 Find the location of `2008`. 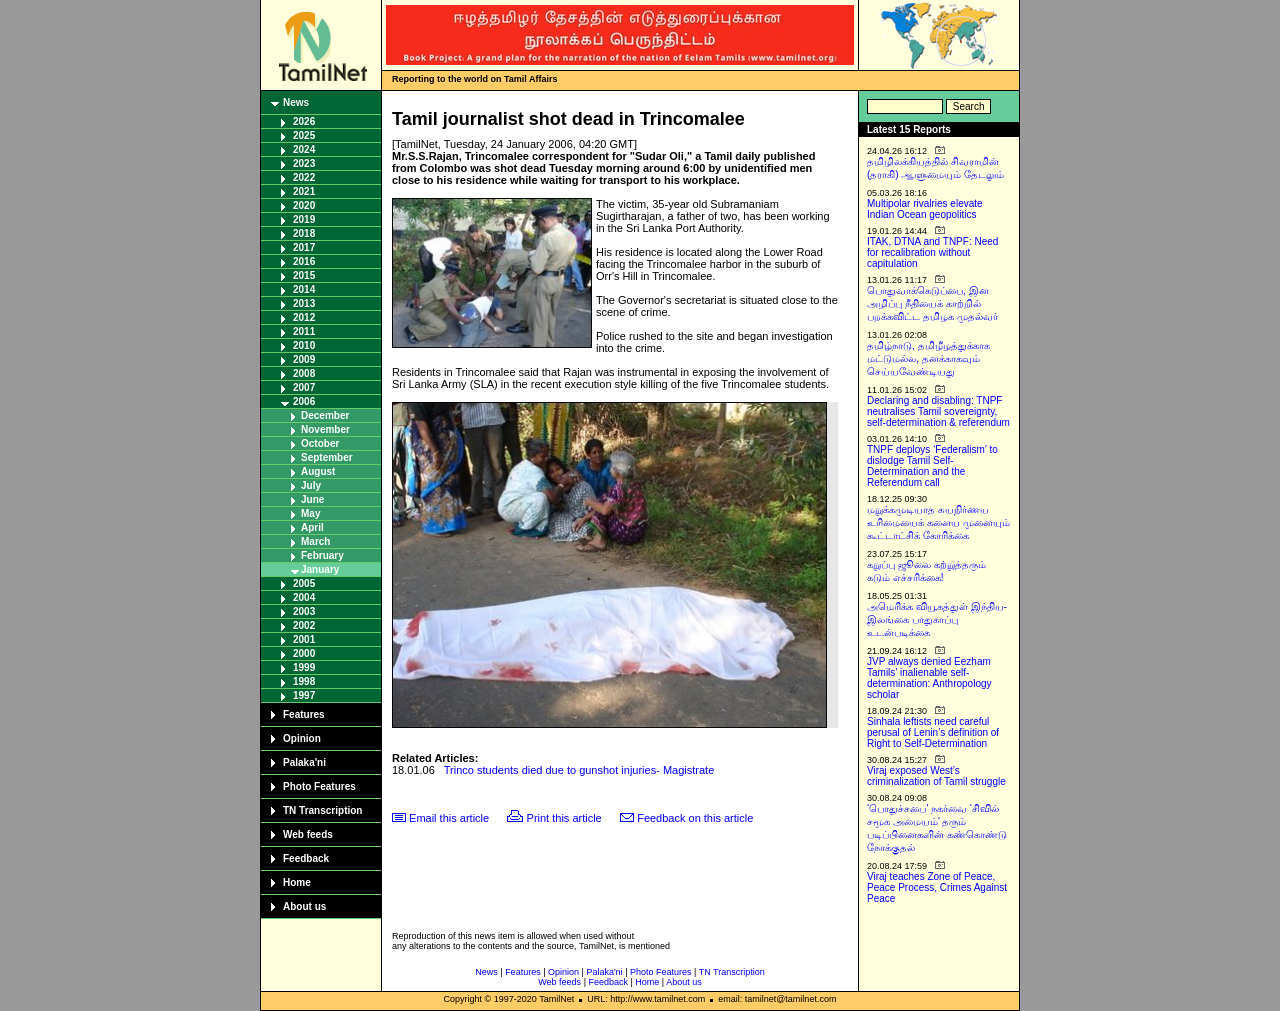

2008 is located at coordinates (304, 373).